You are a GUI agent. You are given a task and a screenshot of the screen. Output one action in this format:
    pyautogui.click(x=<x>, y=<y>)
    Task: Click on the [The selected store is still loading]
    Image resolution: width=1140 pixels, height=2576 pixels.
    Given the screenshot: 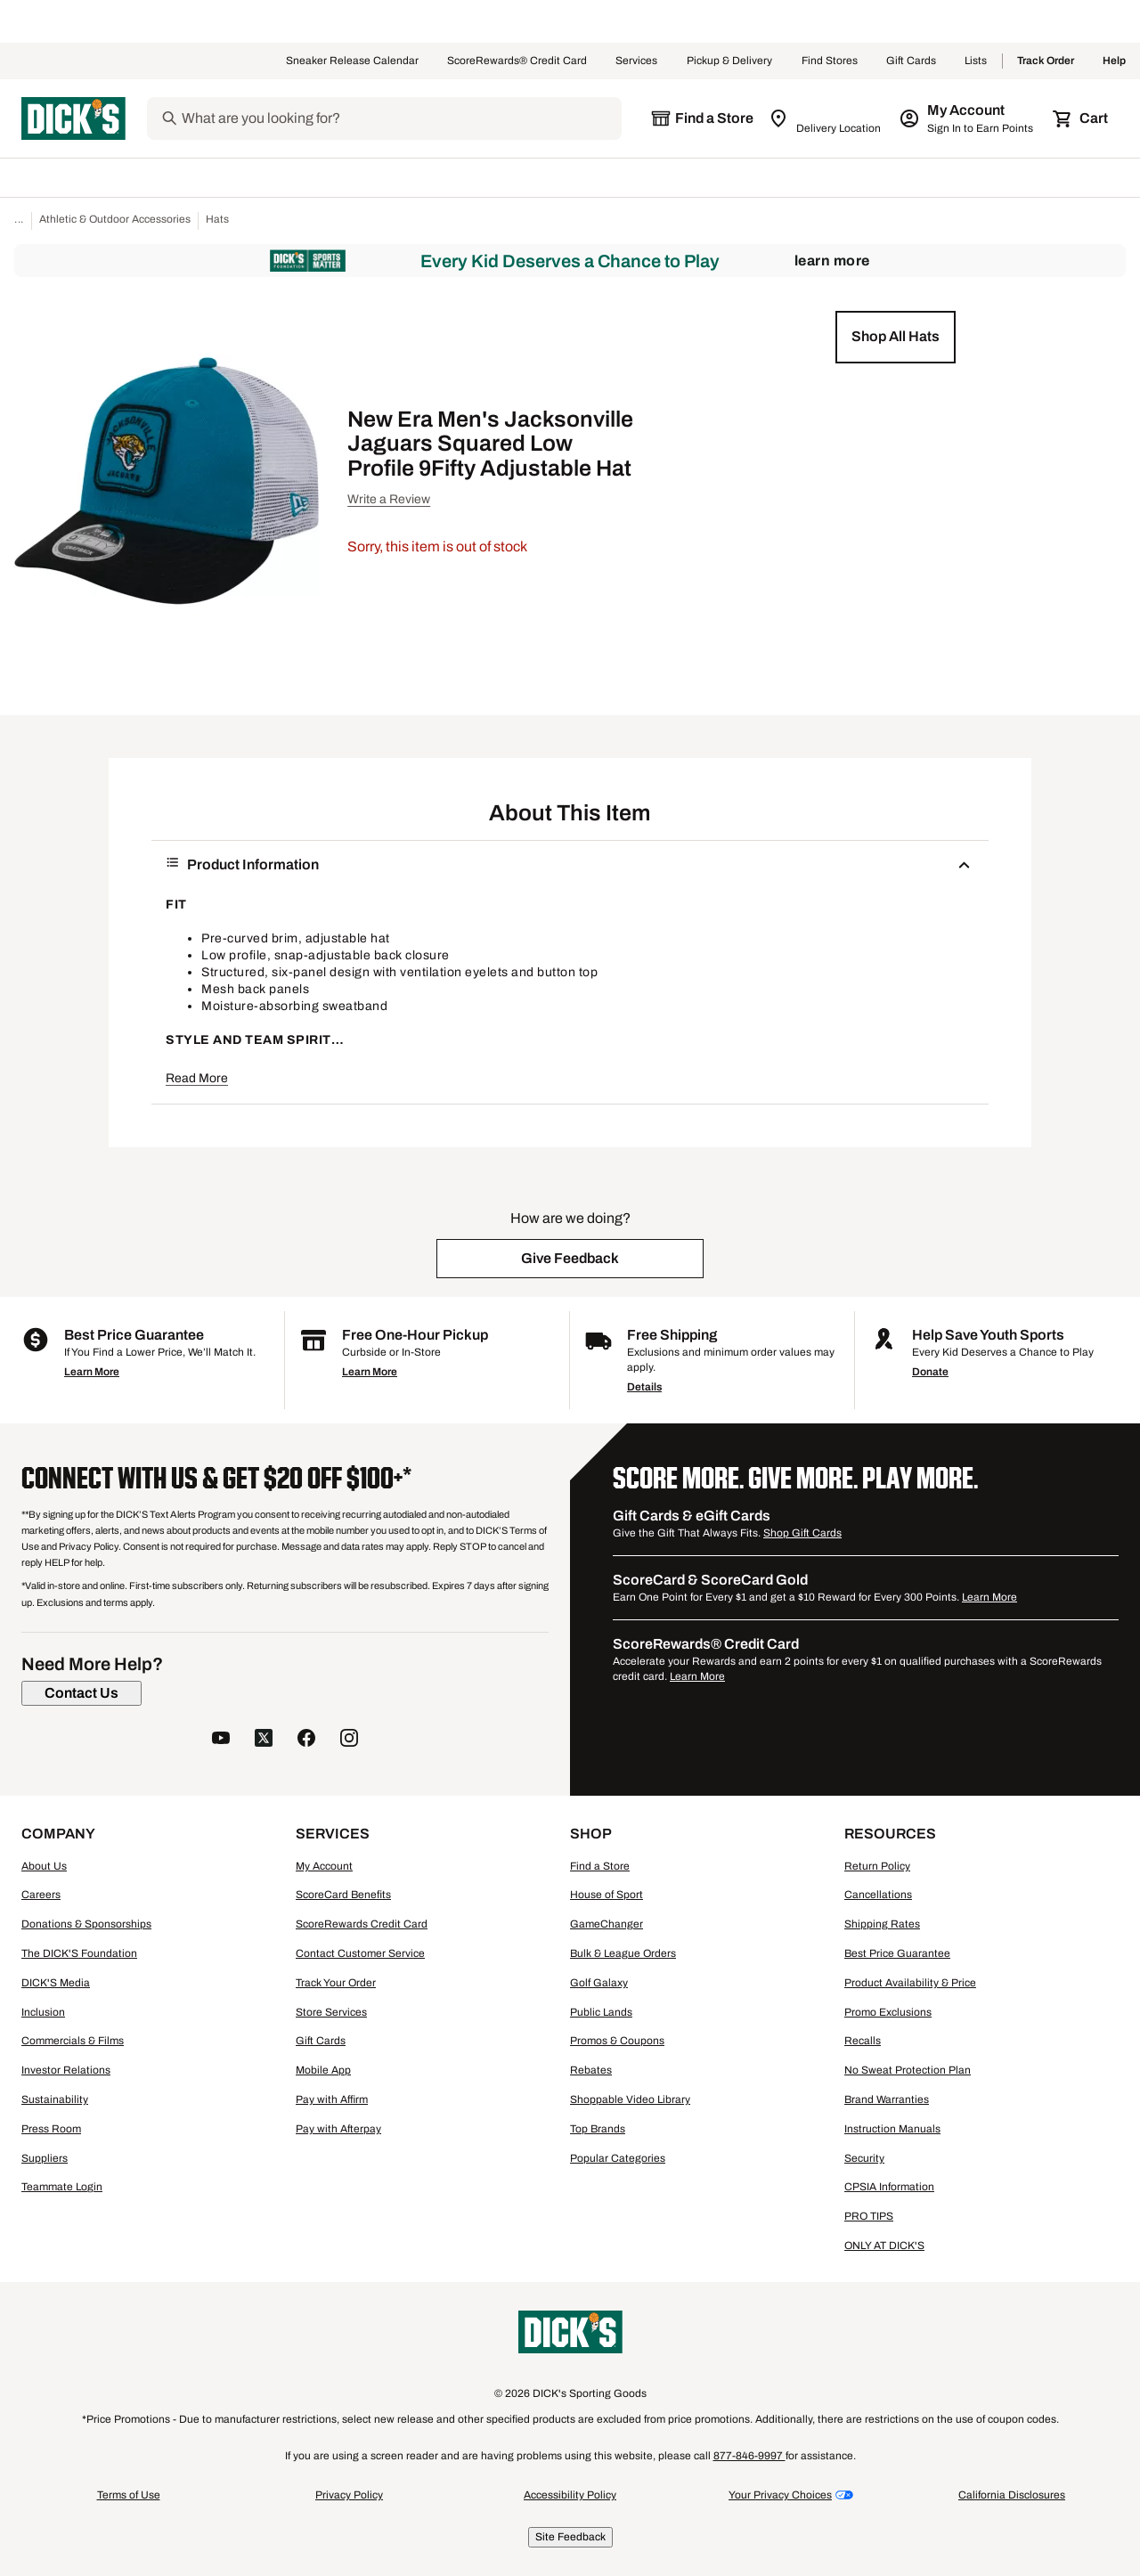 What is the action you would take?
    pyautogui.click(x=702, y=118)
    